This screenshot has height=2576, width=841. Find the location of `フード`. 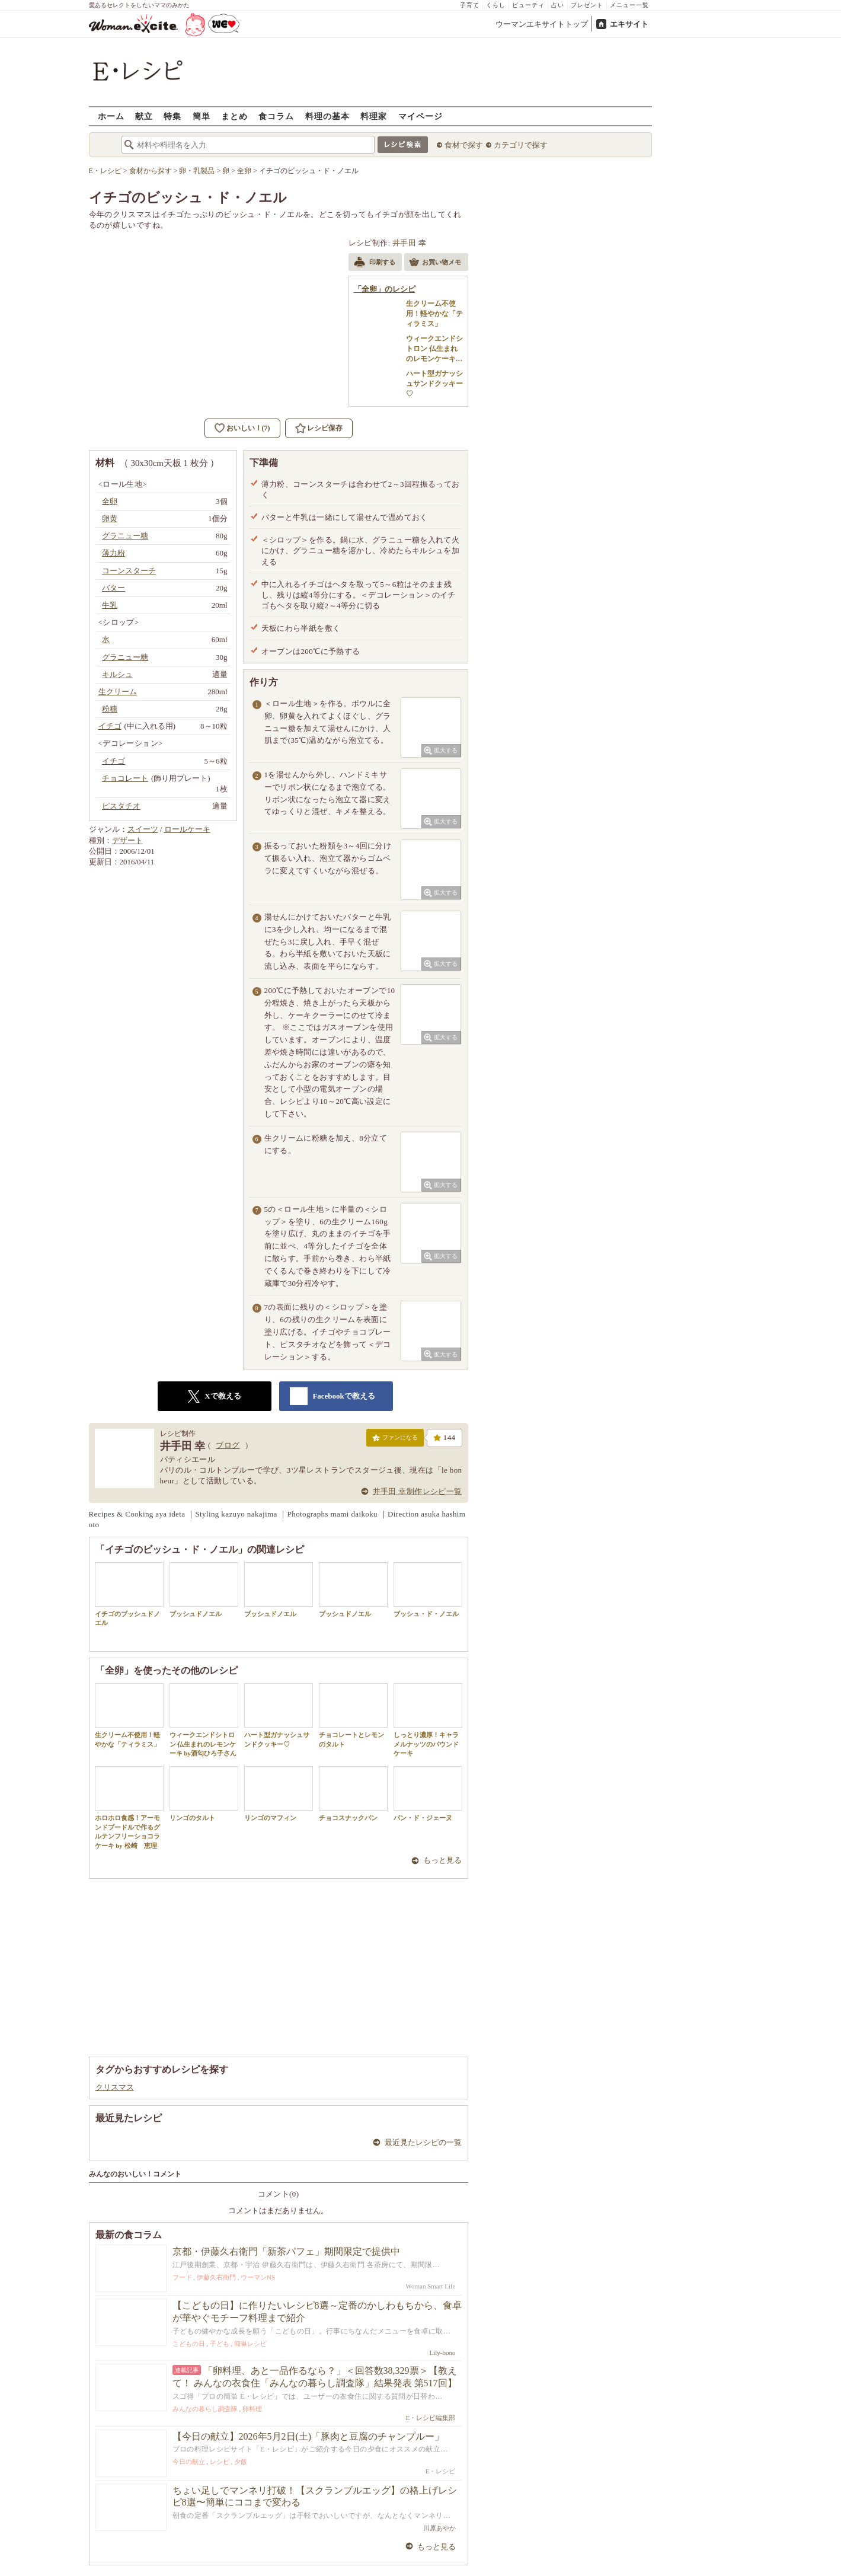

フード is located at coordinates (182, 2277).